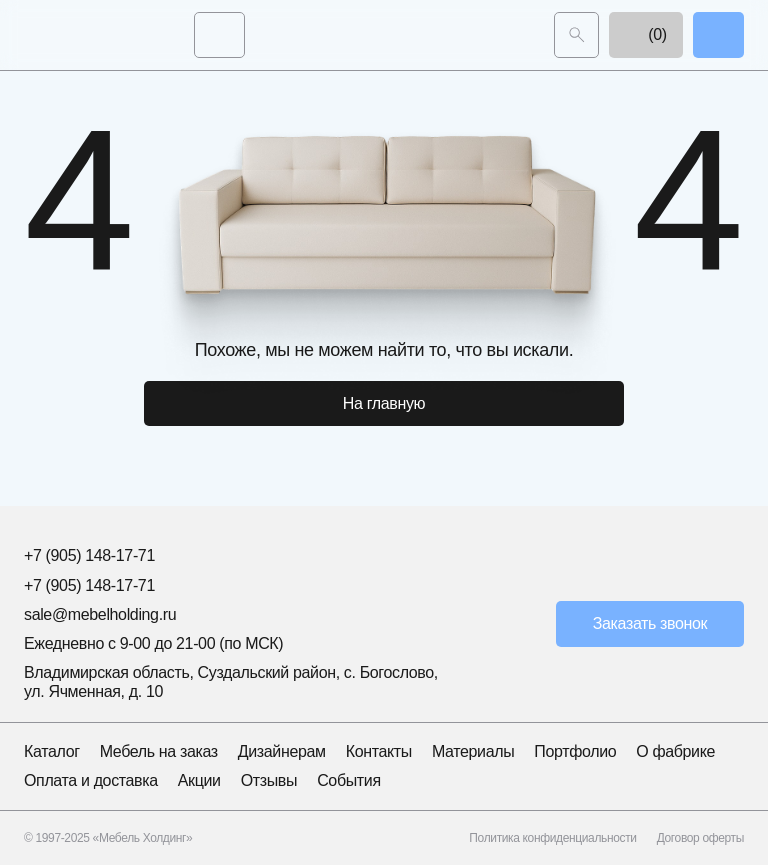  What do you see at coordinates (379, 751) in the screenshot?
I see `Контакты` at bounding box center [379, 751].